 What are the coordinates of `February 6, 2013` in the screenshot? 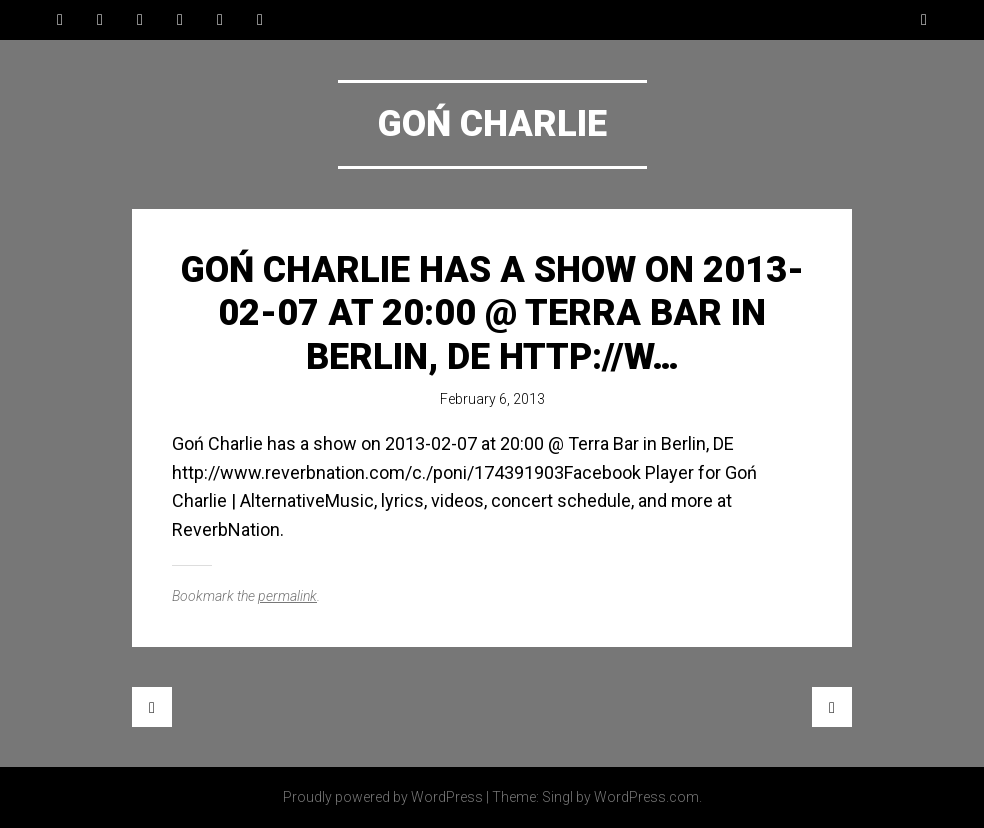 It's located at (492, 399).